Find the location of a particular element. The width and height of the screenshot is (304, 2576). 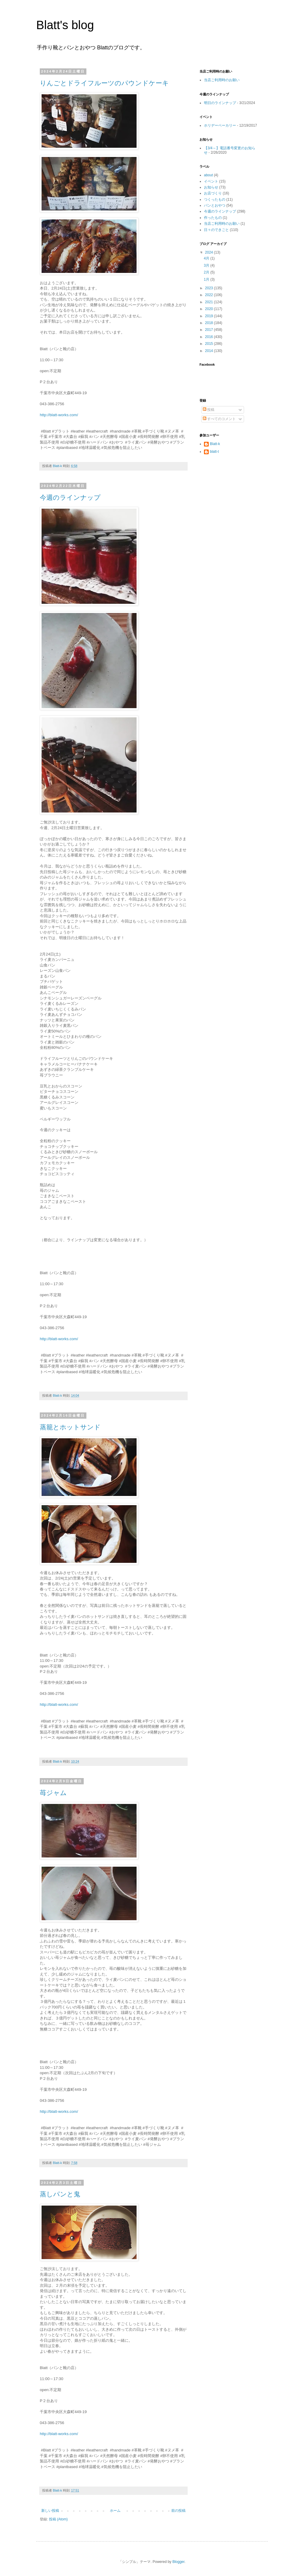

ホーム is located at coordinates (115, 2511).